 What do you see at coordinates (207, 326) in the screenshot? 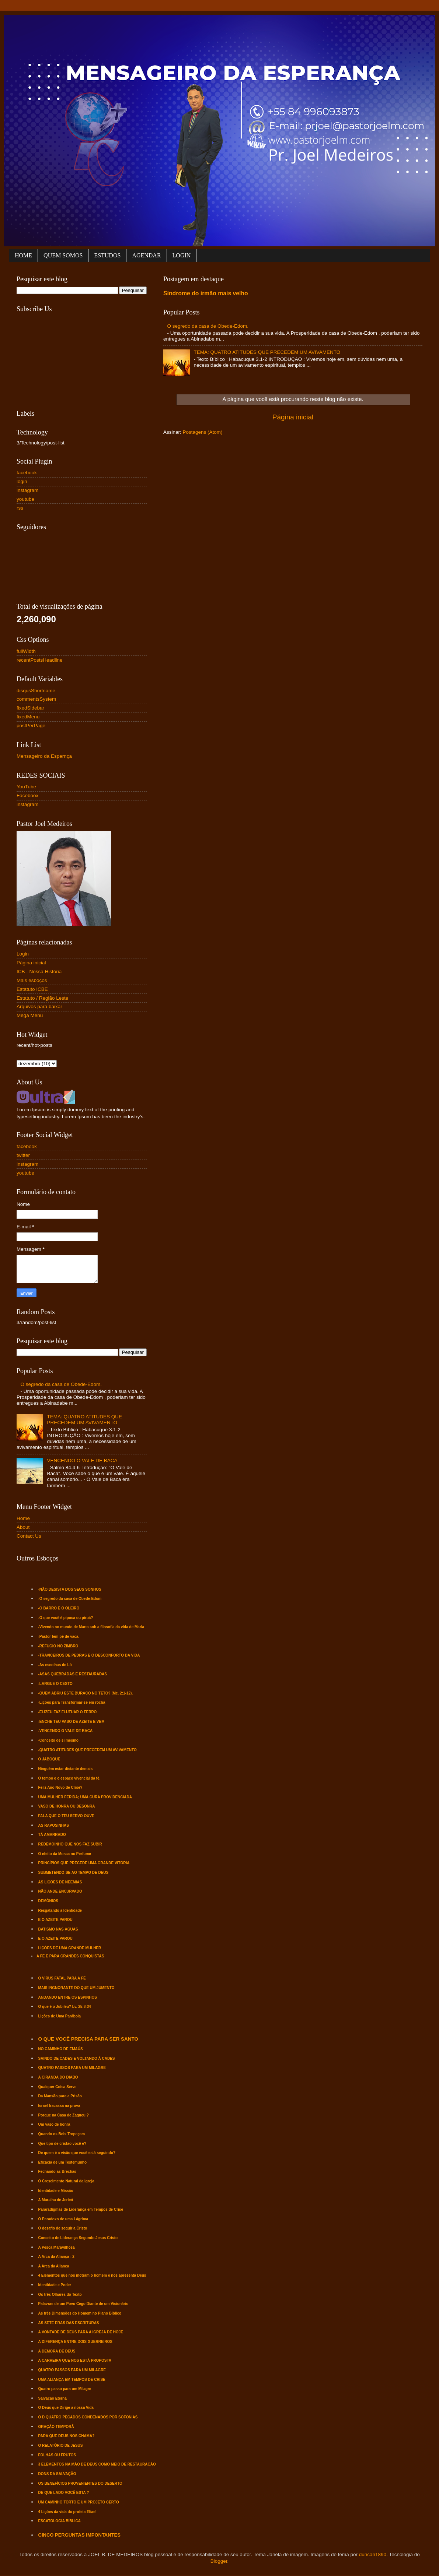
I see `O segredo da casa de Obede-Edom.` at bounding box center [207, 326].